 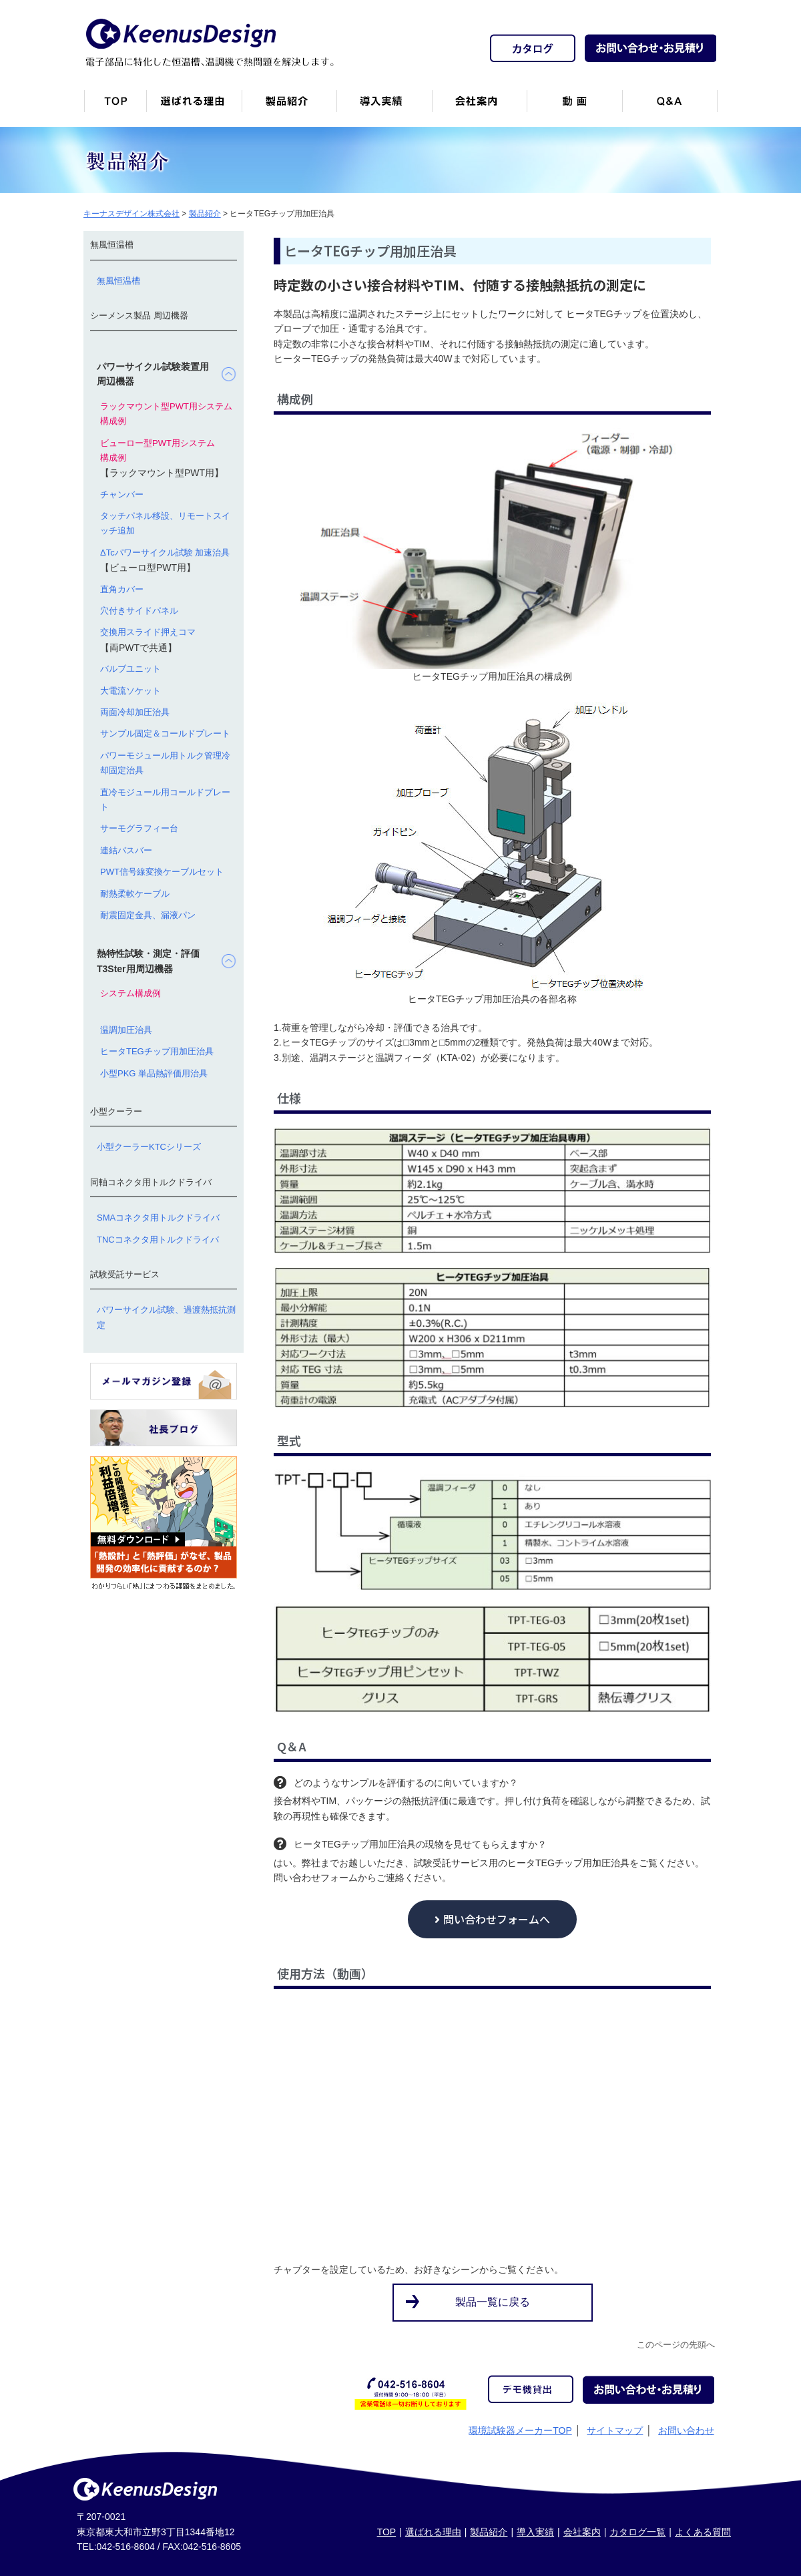 I want to click on ラックマウント型PWT用システム構成例, so click(x=166, y=413).